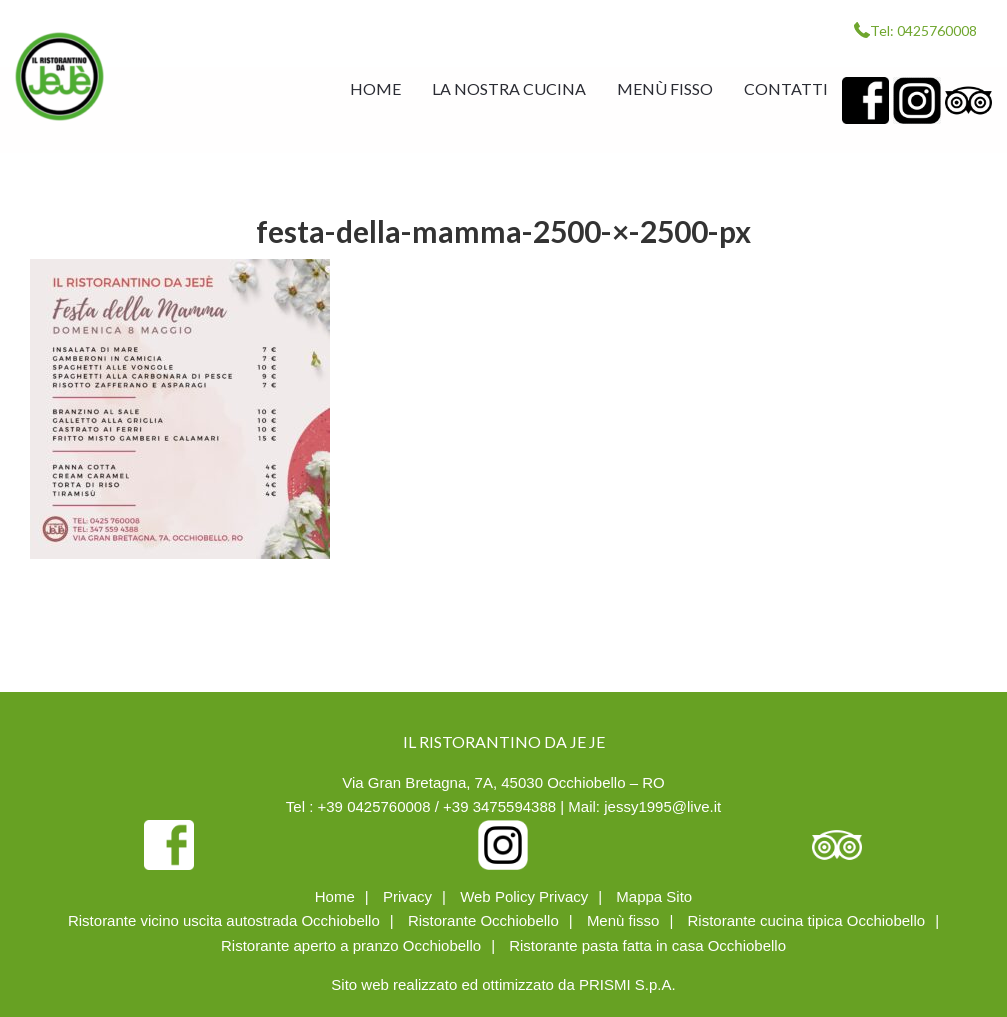 The width and height of the screenshot is (1007, 1017). What do you see at coordinates (937, 30) in the screenshot?
I see `0425760008` at bounding box center [937, 30].